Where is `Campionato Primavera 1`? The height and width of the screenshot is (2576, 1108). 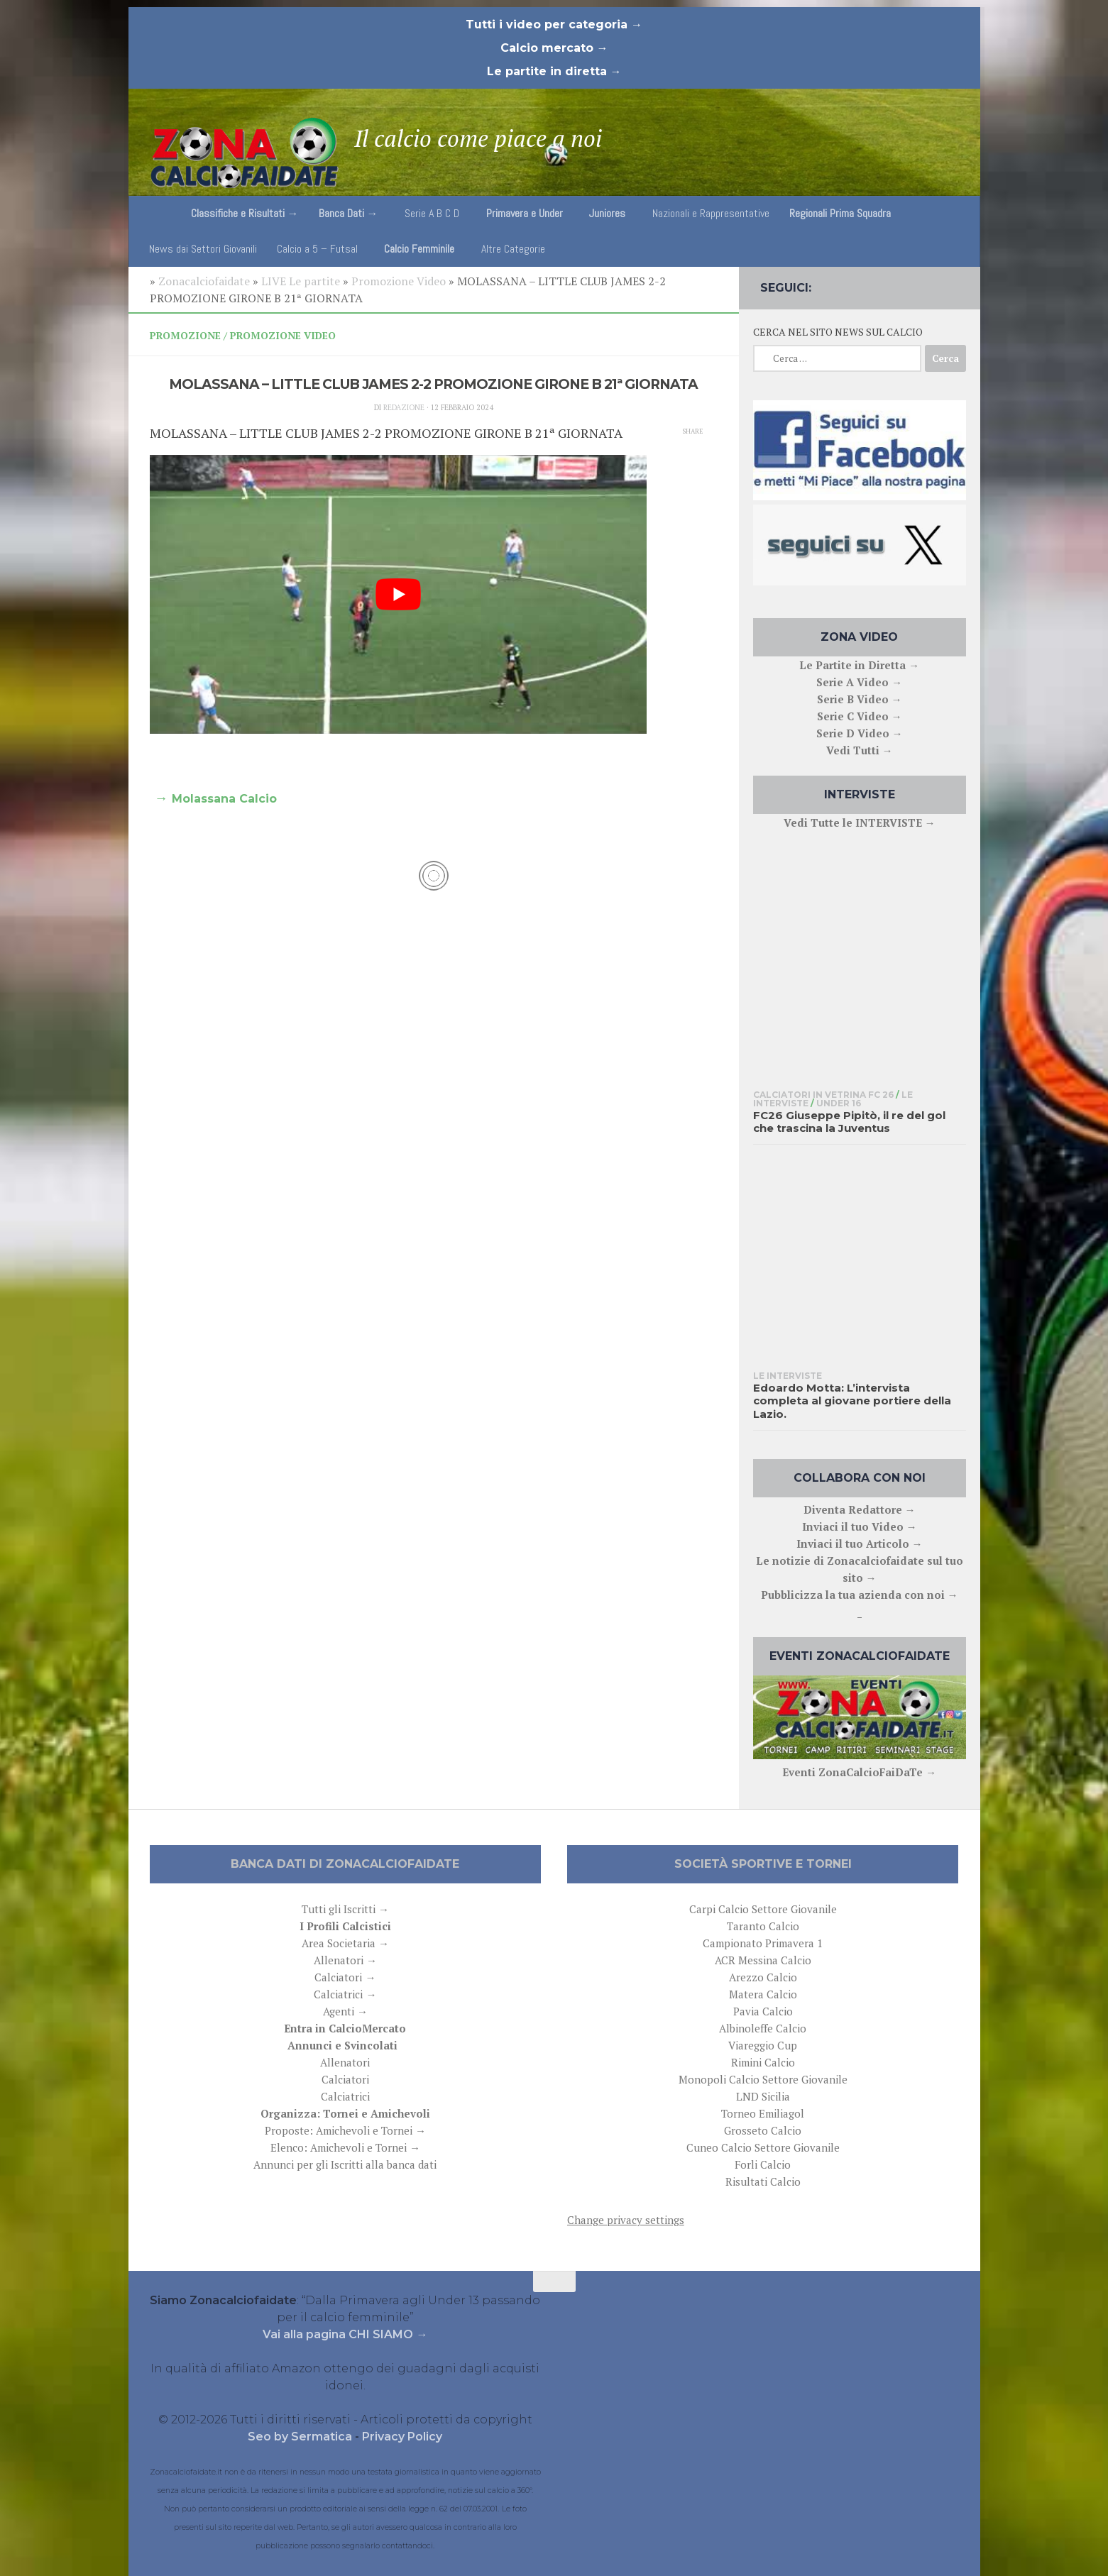 Campionato Primavera 1 is located at coordinates (763, 1943).